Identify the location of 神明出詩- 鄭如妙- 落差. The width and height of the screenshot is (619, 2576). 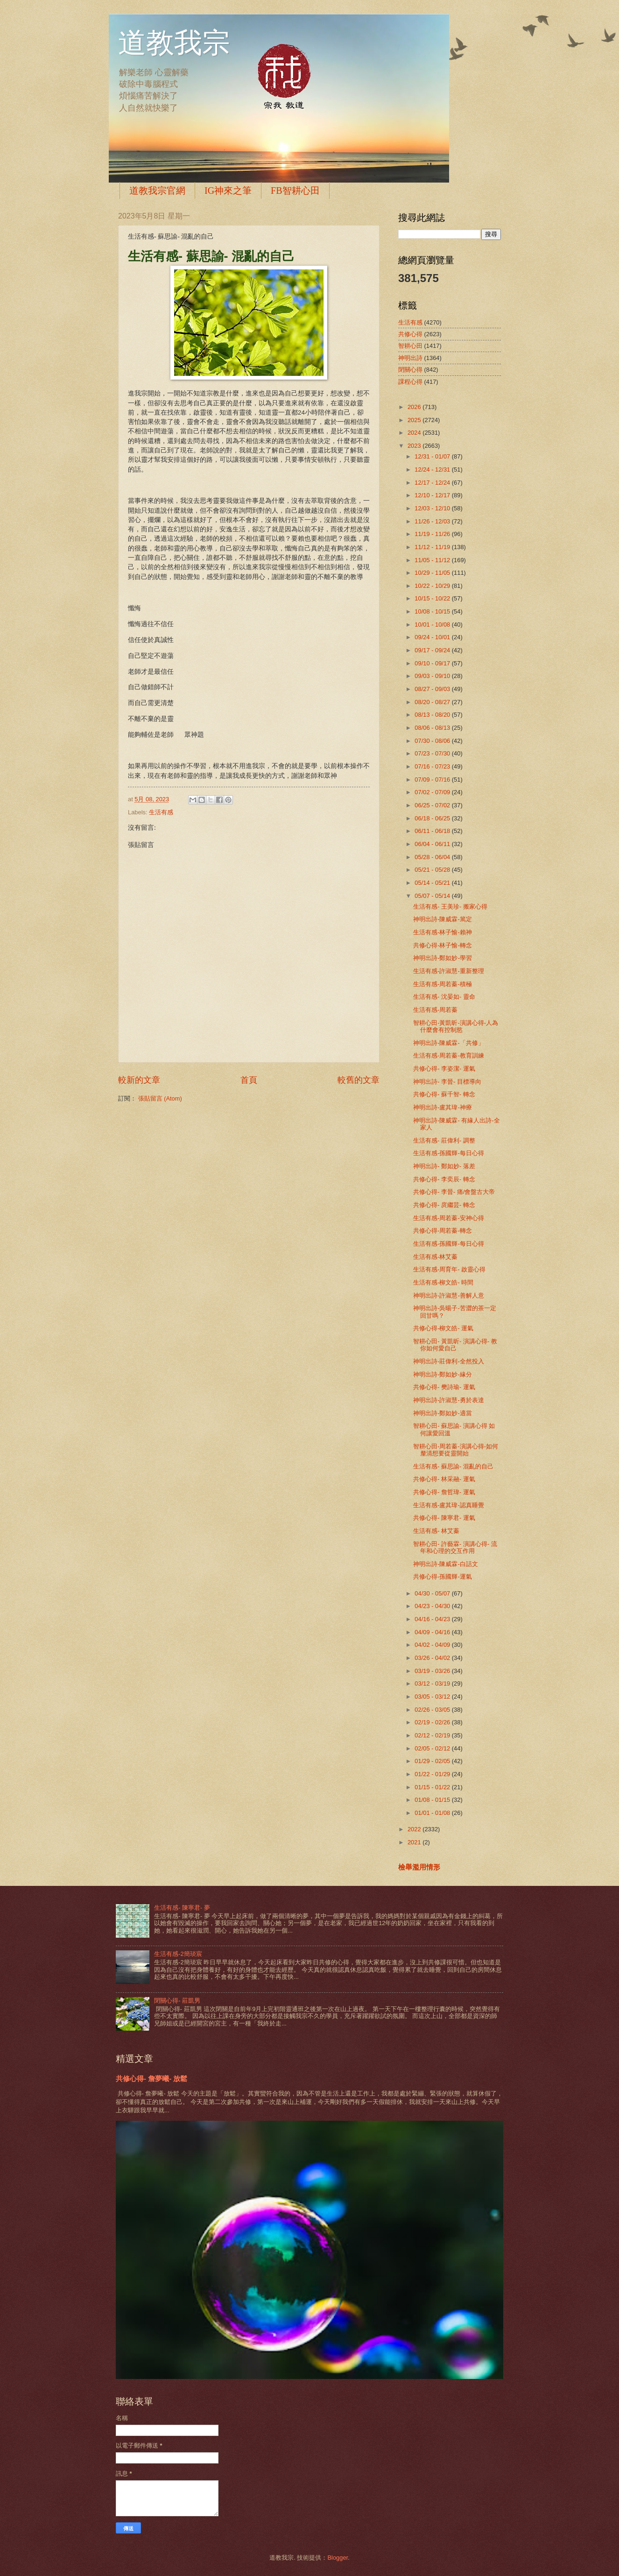
(444, 1166).